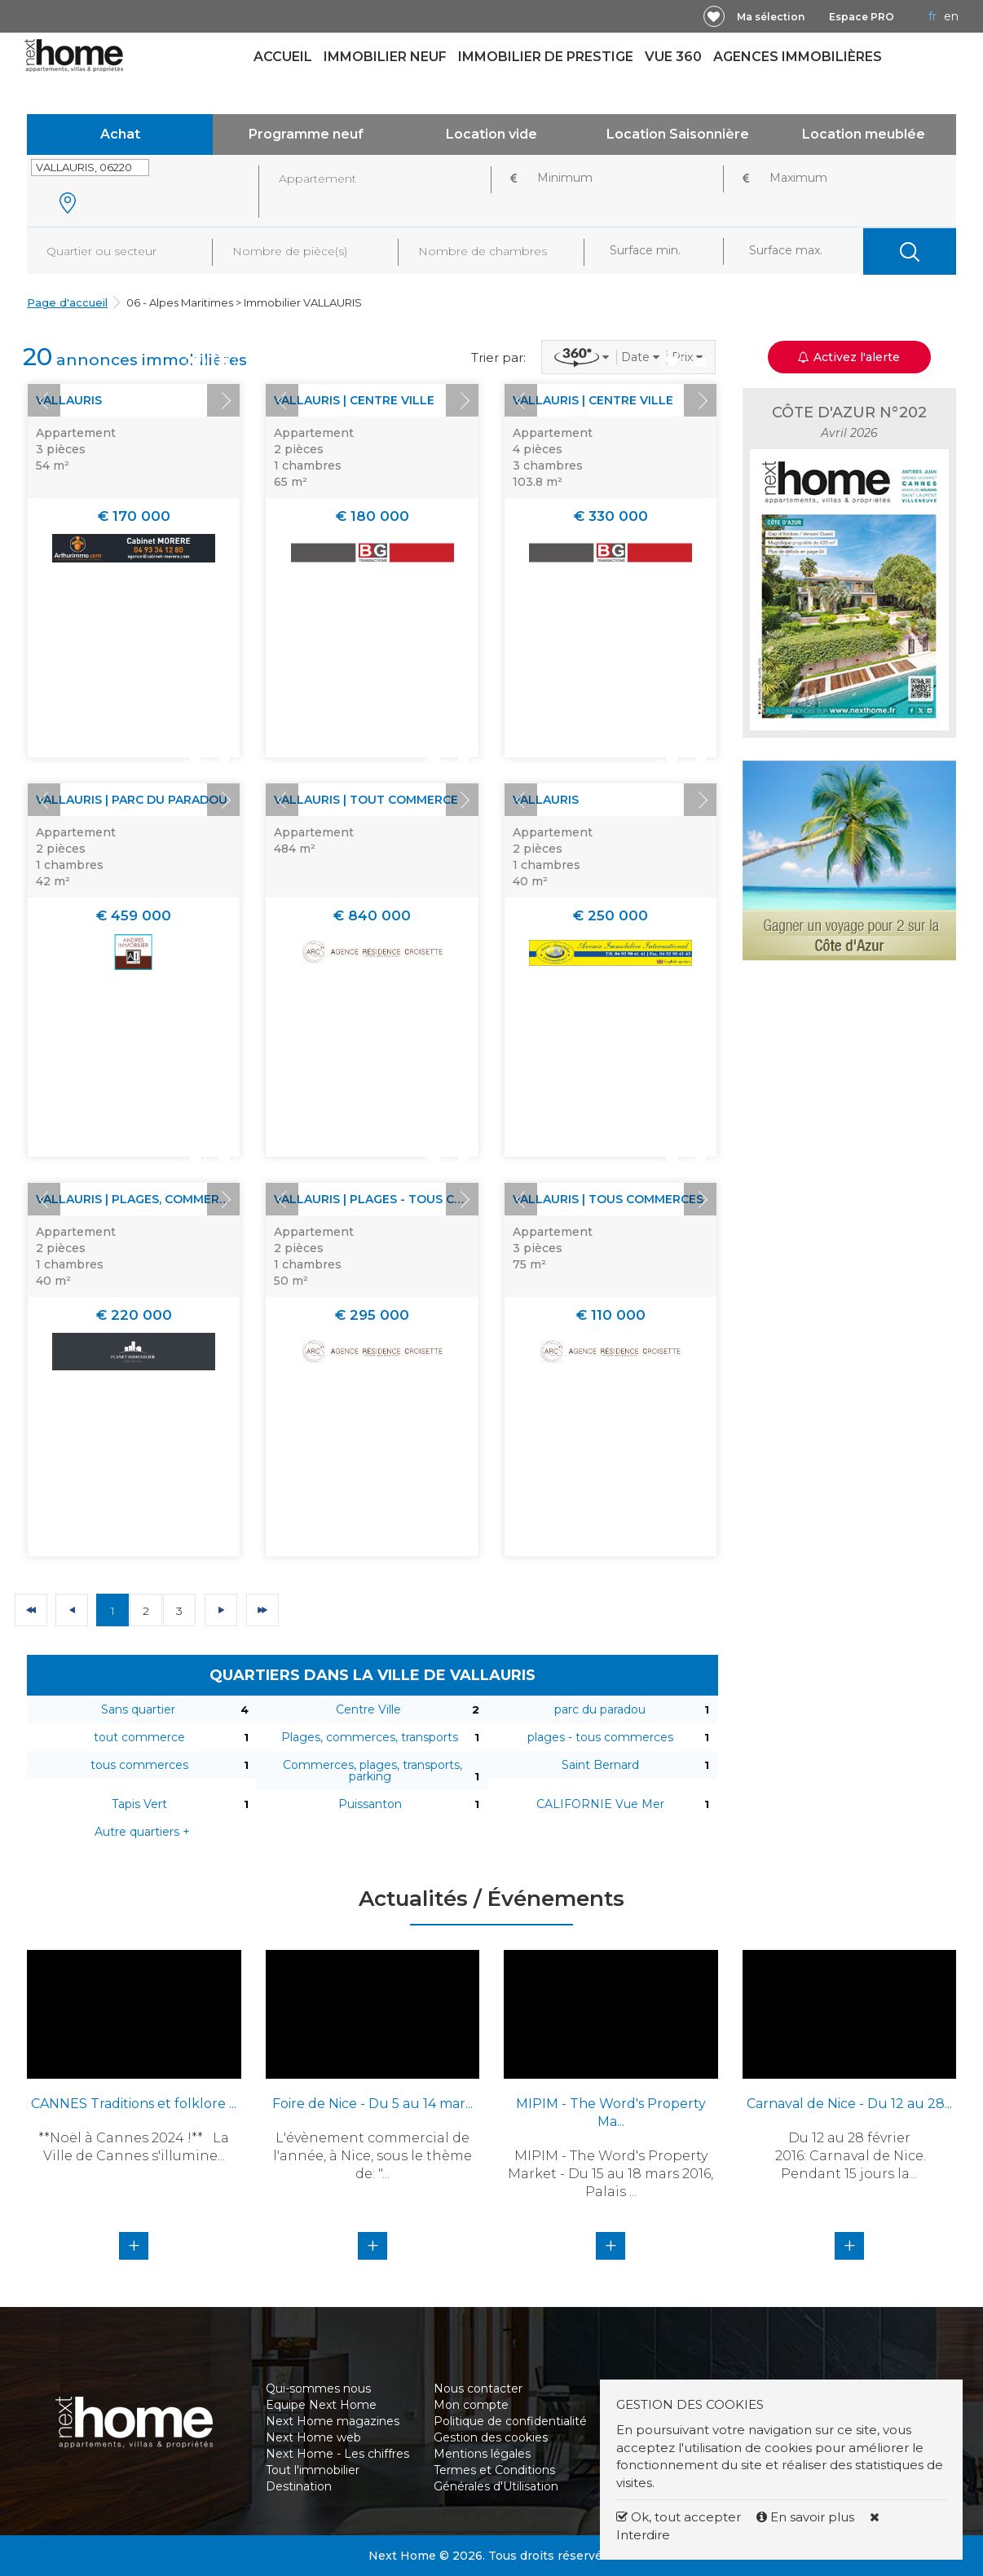  Describe the element at coordinates (861, 17) in the screenshot. I see `Espace PRO` at that location.